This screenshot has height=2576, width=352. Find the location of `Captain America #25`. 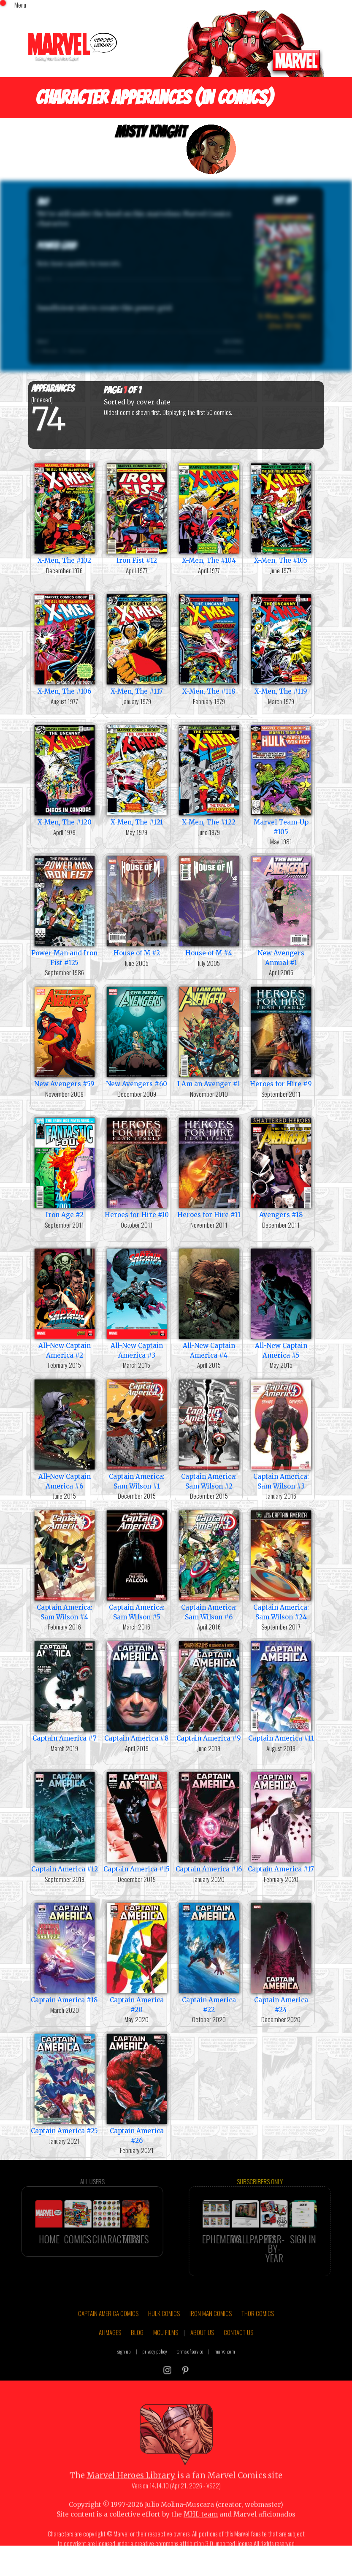

Captain America #25 is located at coordinates (64, 2083).